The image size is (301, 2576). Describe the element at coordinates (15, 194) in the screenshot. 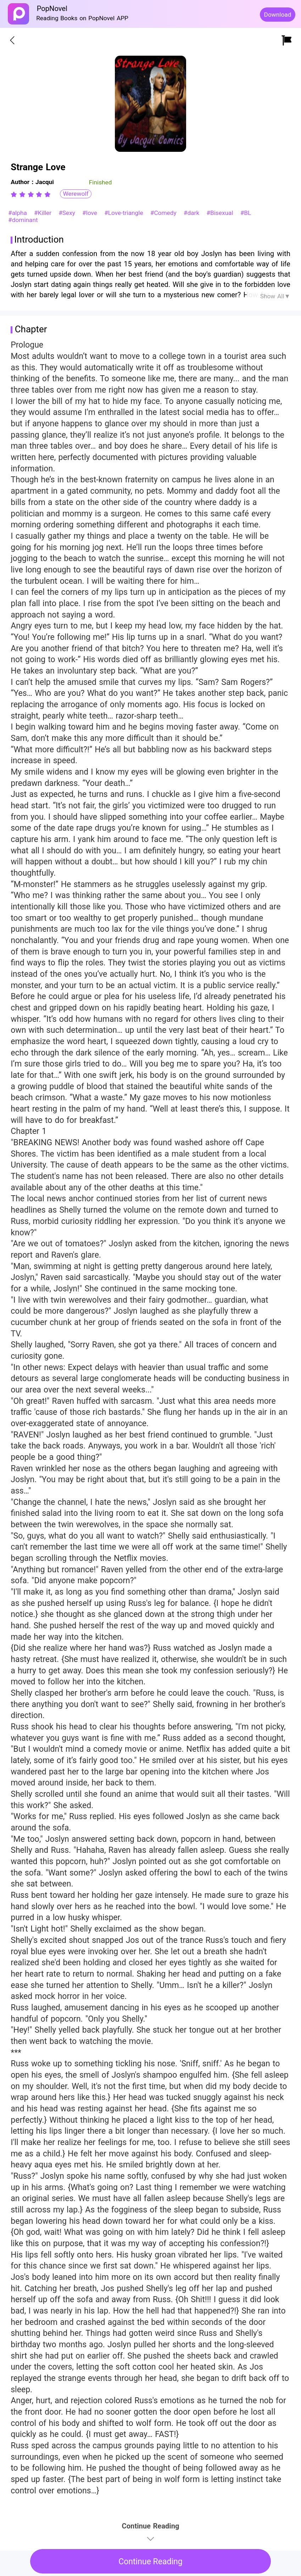

I see `[radio]` at that location.